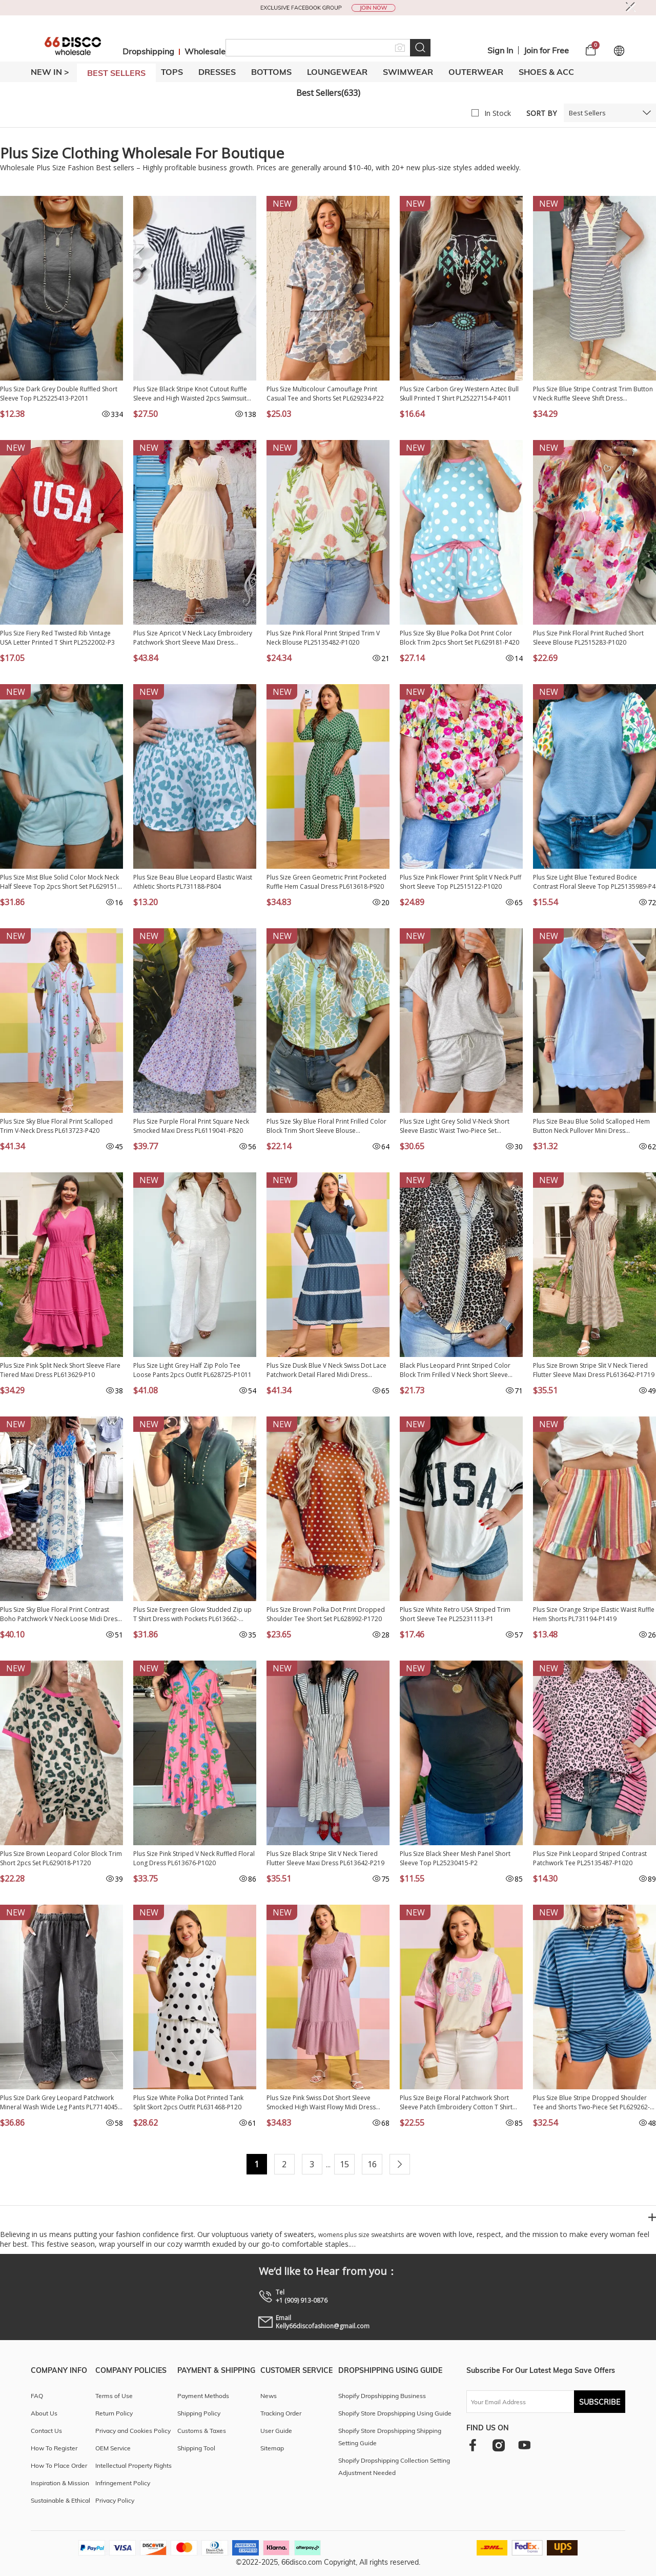 The image size is (656, 2576). I want to click on Plus Size Dark Grey Leopard Patchwork Mineral Wash Wide Leg Pants PL7714045-P2011, so click(60, 2102).